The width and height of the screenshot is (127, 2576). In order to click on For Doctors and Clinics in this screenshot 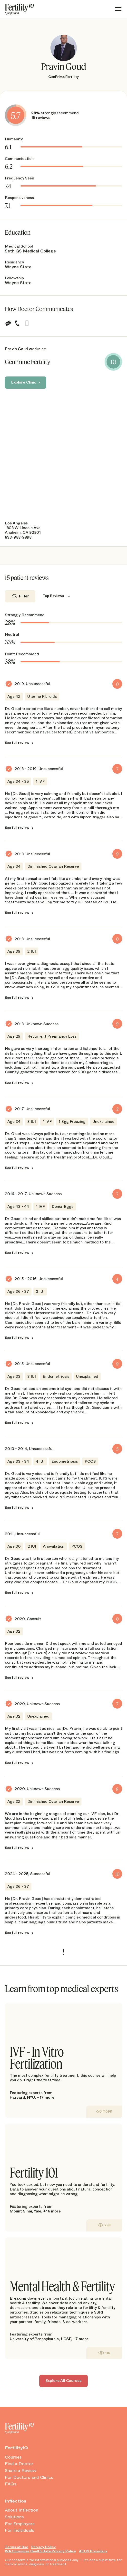, I will do `click(29, 2477)`.